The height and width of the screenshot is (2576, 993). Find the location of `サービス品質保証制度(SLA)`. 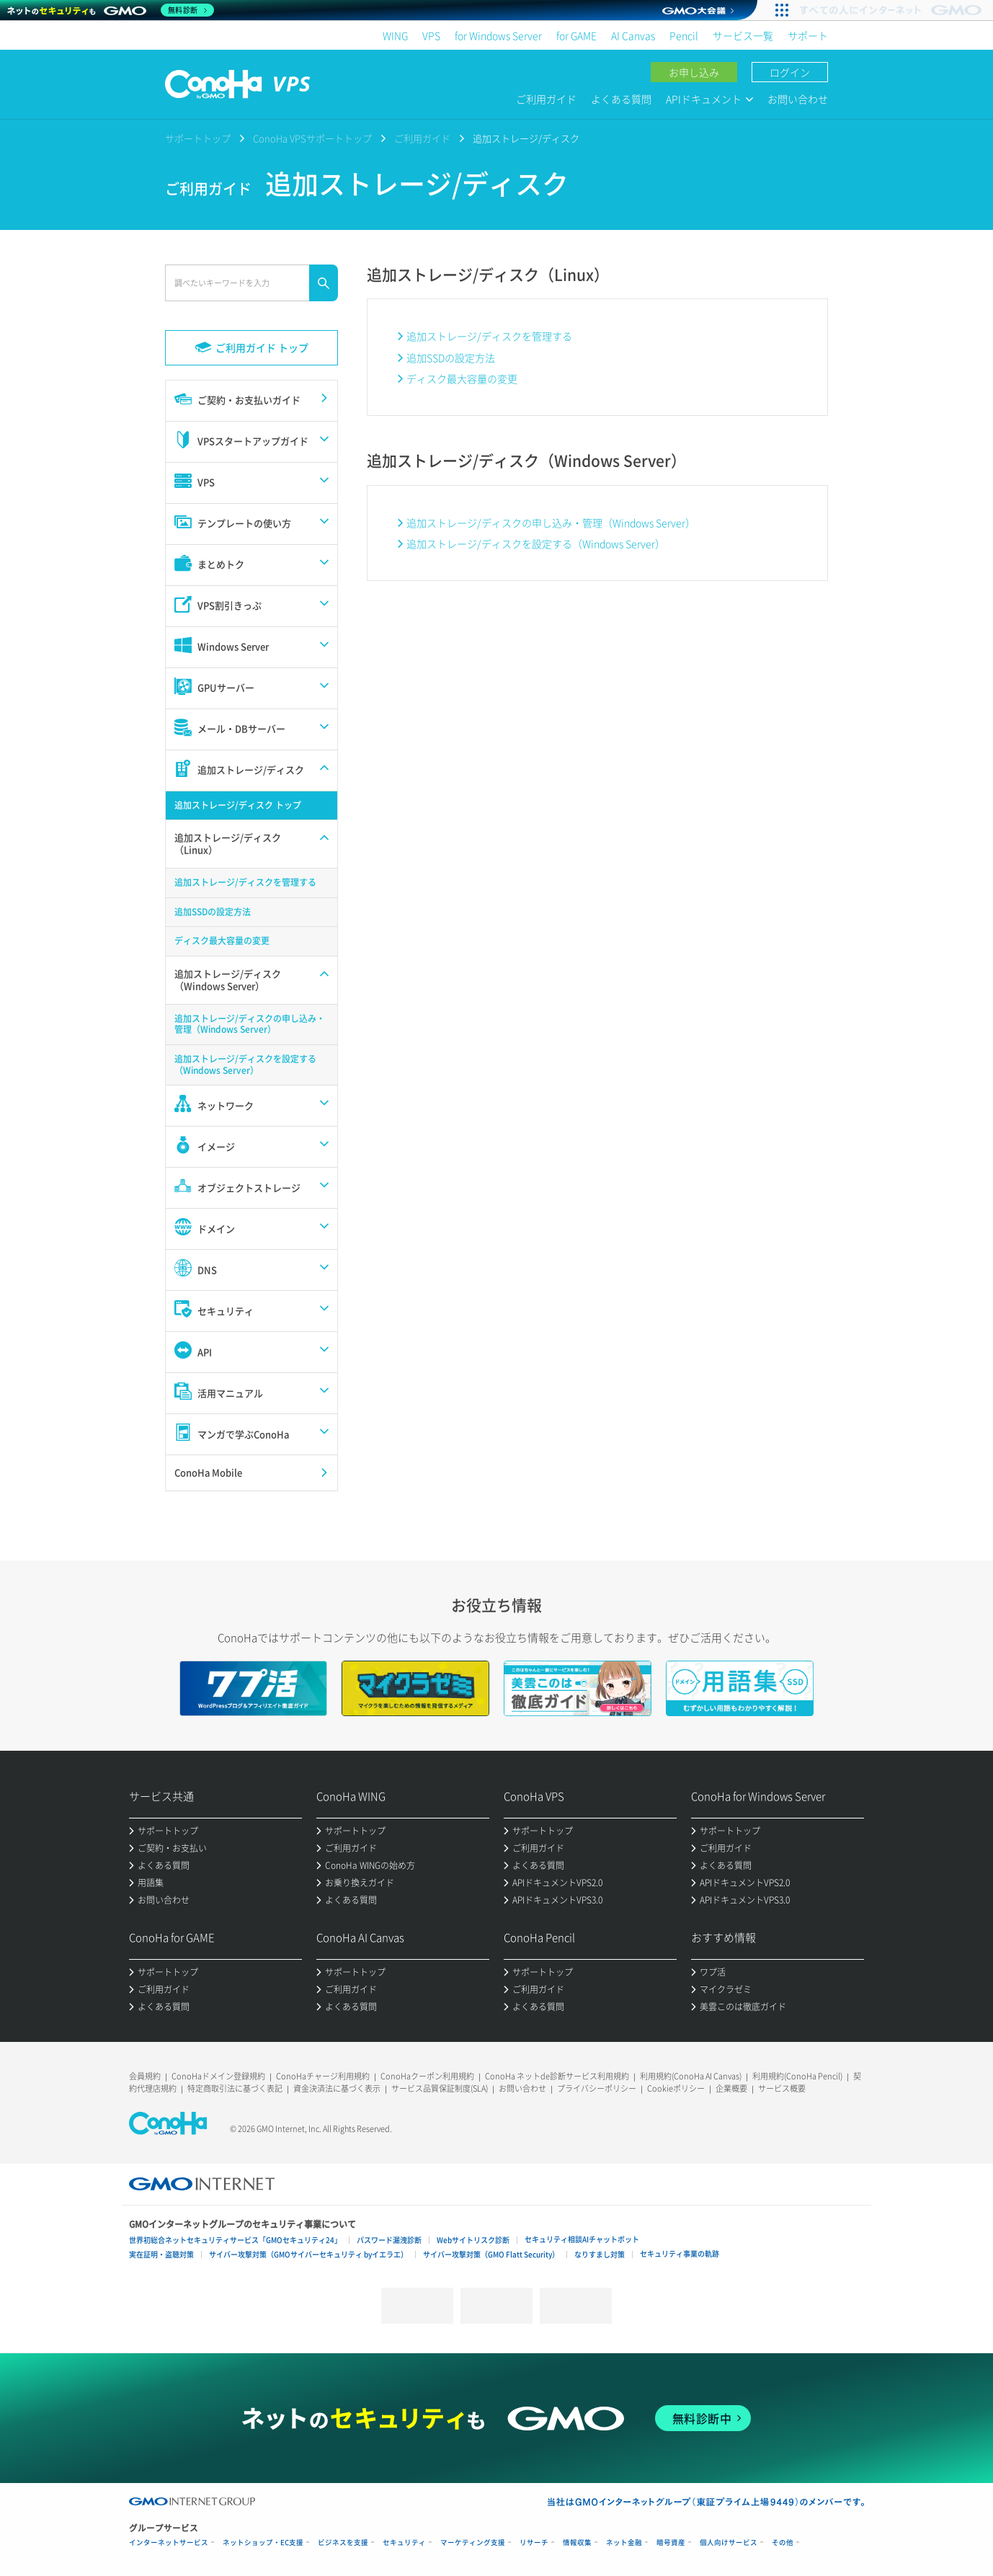

サービス品質保証制度(SLA) is located at coordinates (439, 2088).